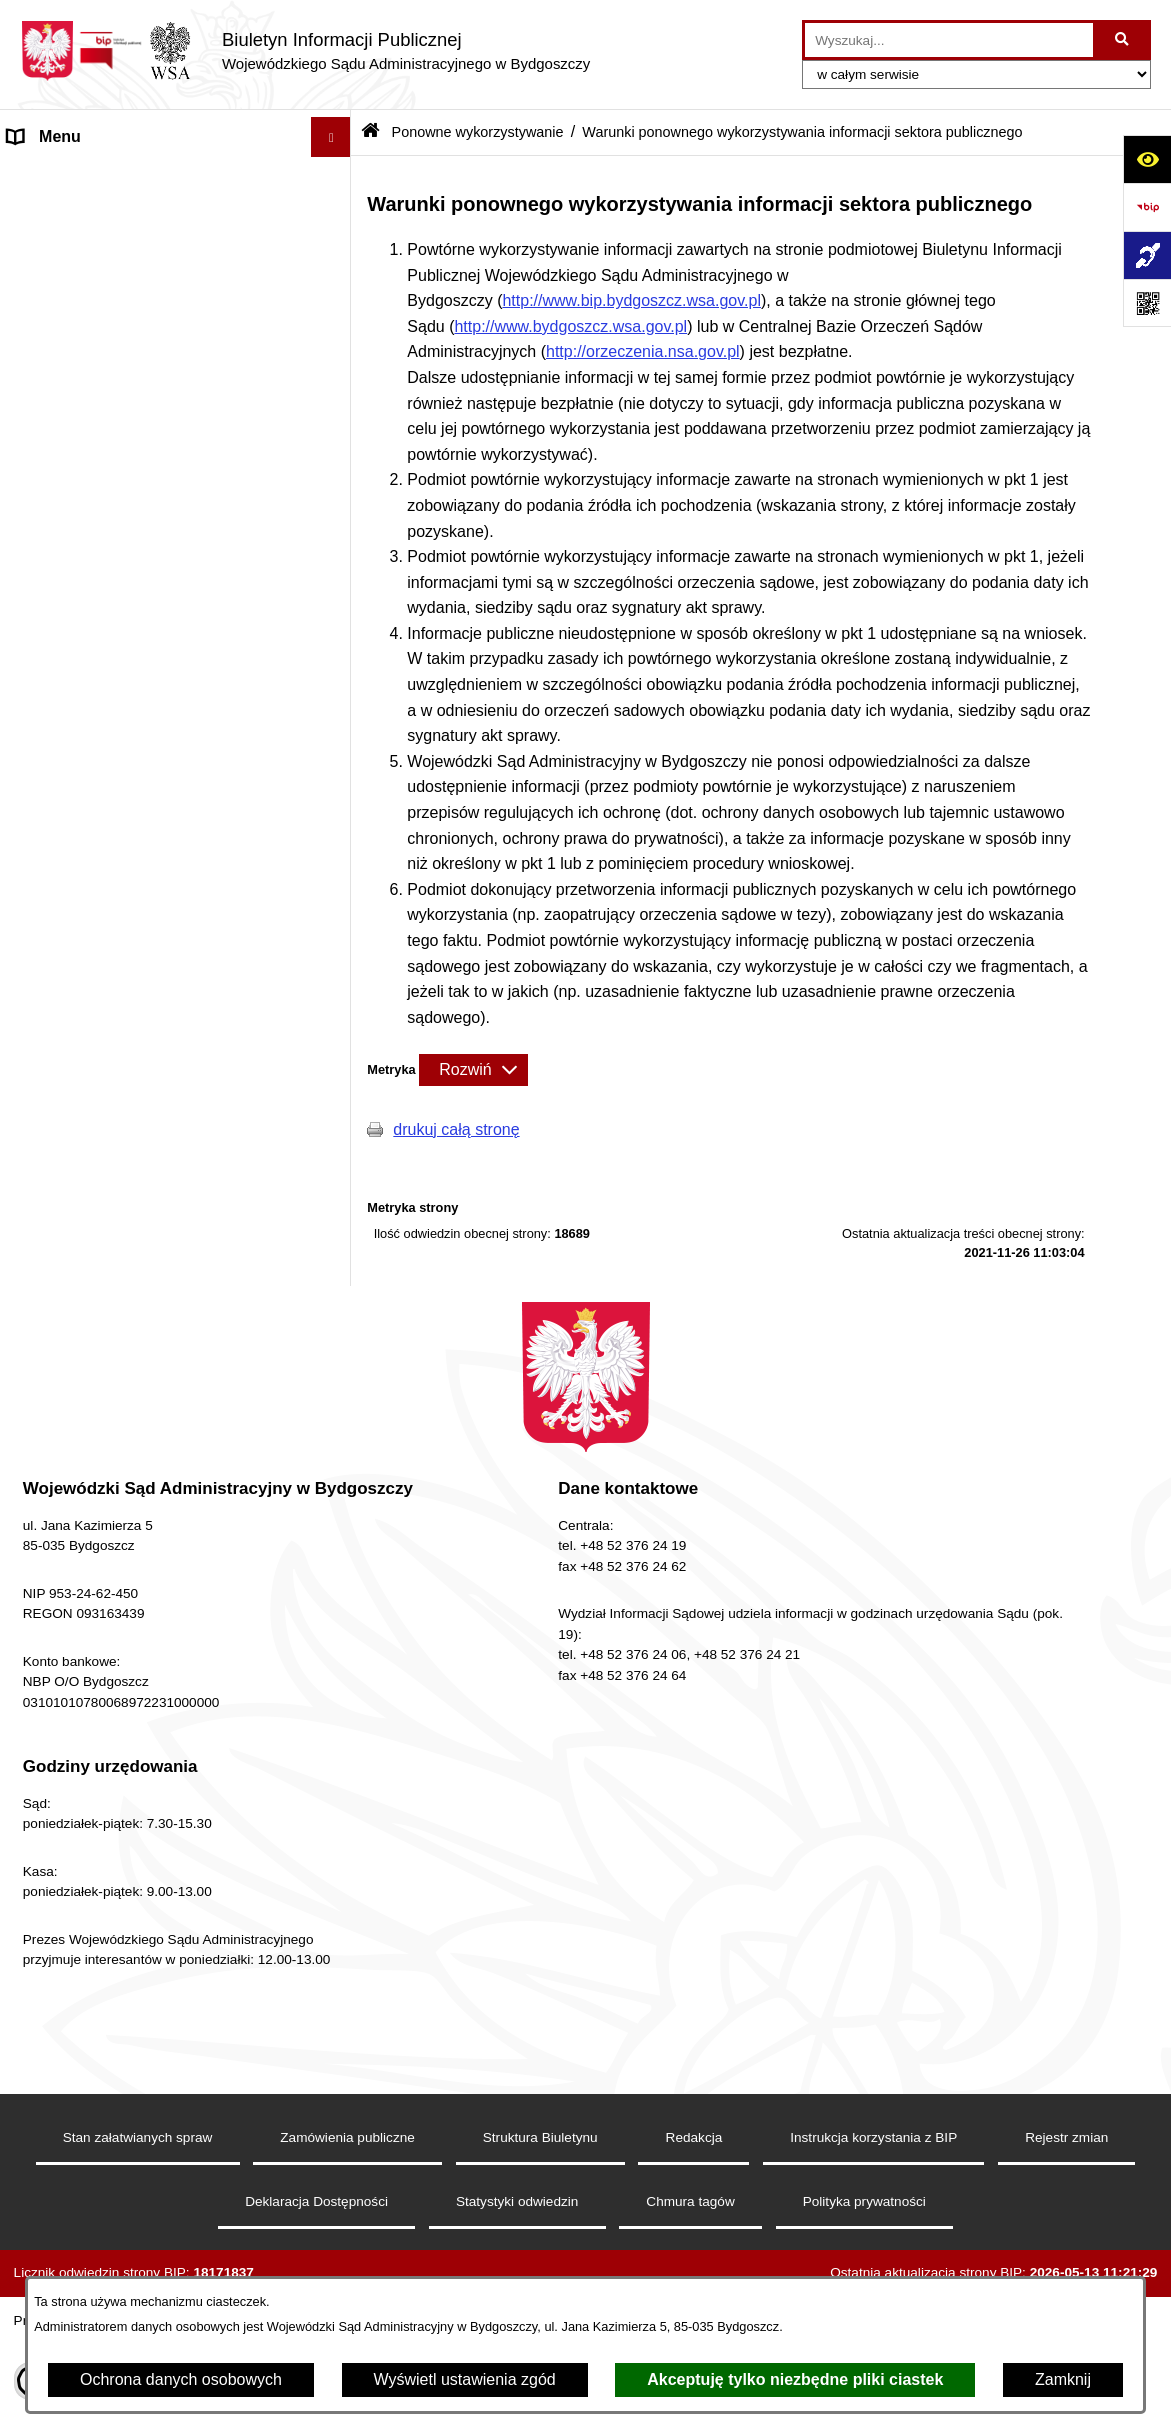 The image size is (1171, 2414). Describe the element at coordinates (795, 2379) in the screenshot. I see `Akceptuję tylko niezbędne pliki ciastek` at that location.